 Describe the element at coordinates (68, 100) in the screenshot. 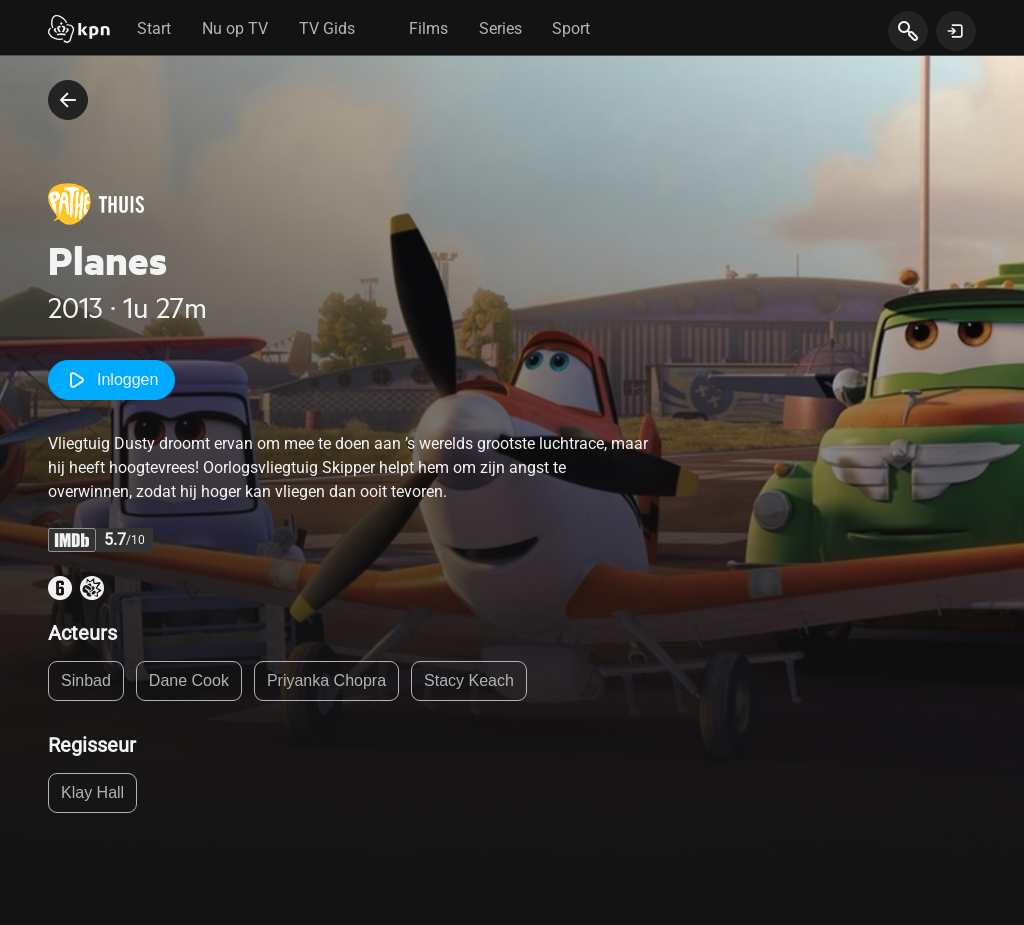

I see `[terug naar vorige pagina]` at that location.